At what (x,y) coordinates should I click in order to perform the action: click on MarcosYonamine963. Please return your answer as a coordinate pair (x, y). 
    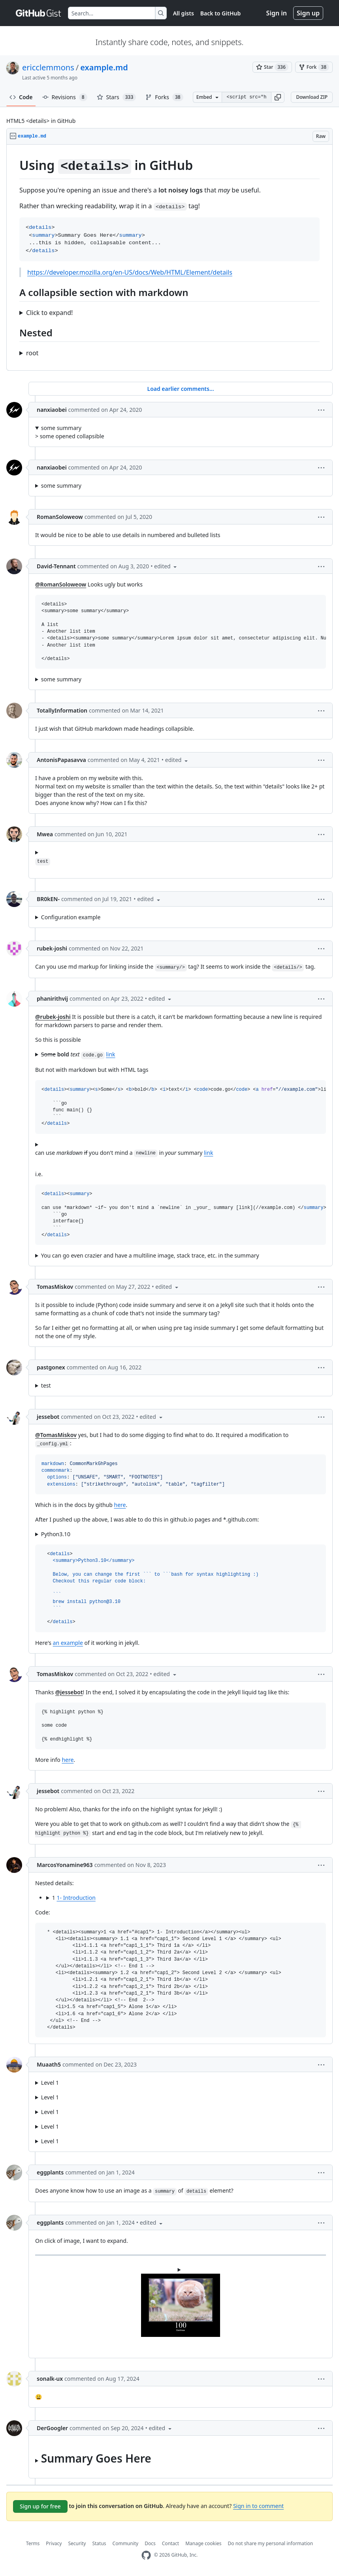
    Looking at the image, I should click on (65, 1865).